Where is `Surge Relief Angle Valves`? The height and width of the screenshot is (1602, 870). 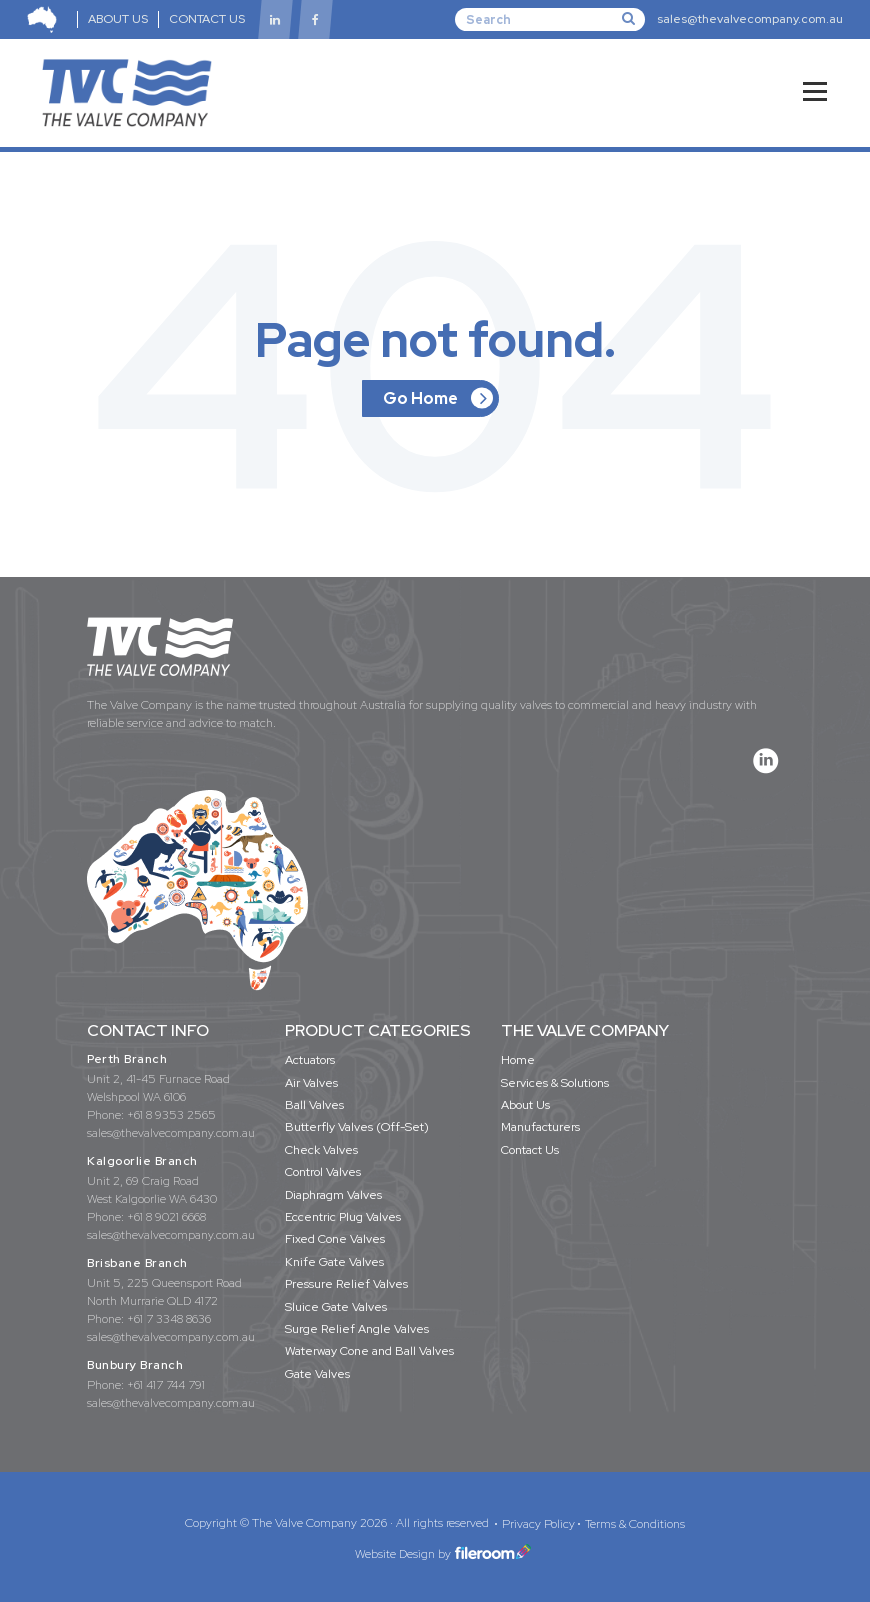
Surge Relief Angle Valves is located at coordinates (357, 1329).